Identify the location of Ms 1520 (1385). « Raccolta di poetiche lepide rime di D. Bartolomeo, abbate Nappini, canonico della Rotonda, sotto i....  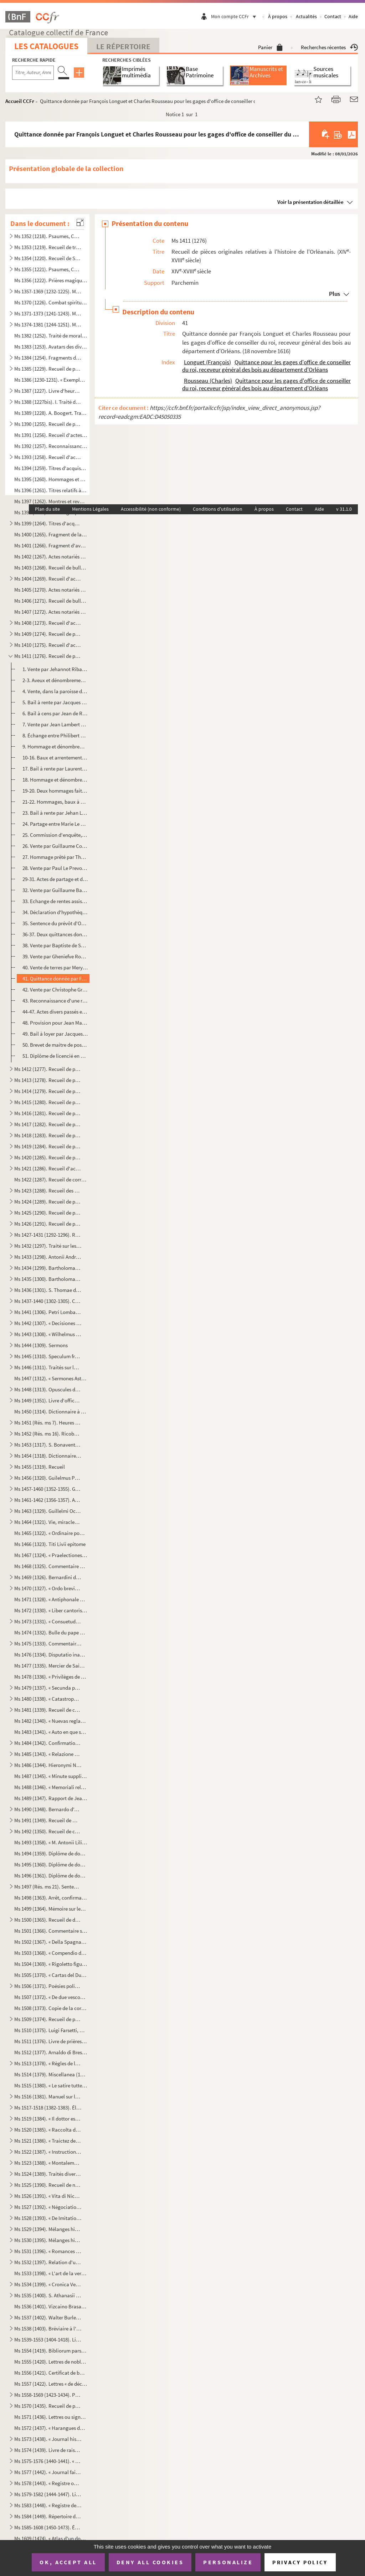
(47, 2129).